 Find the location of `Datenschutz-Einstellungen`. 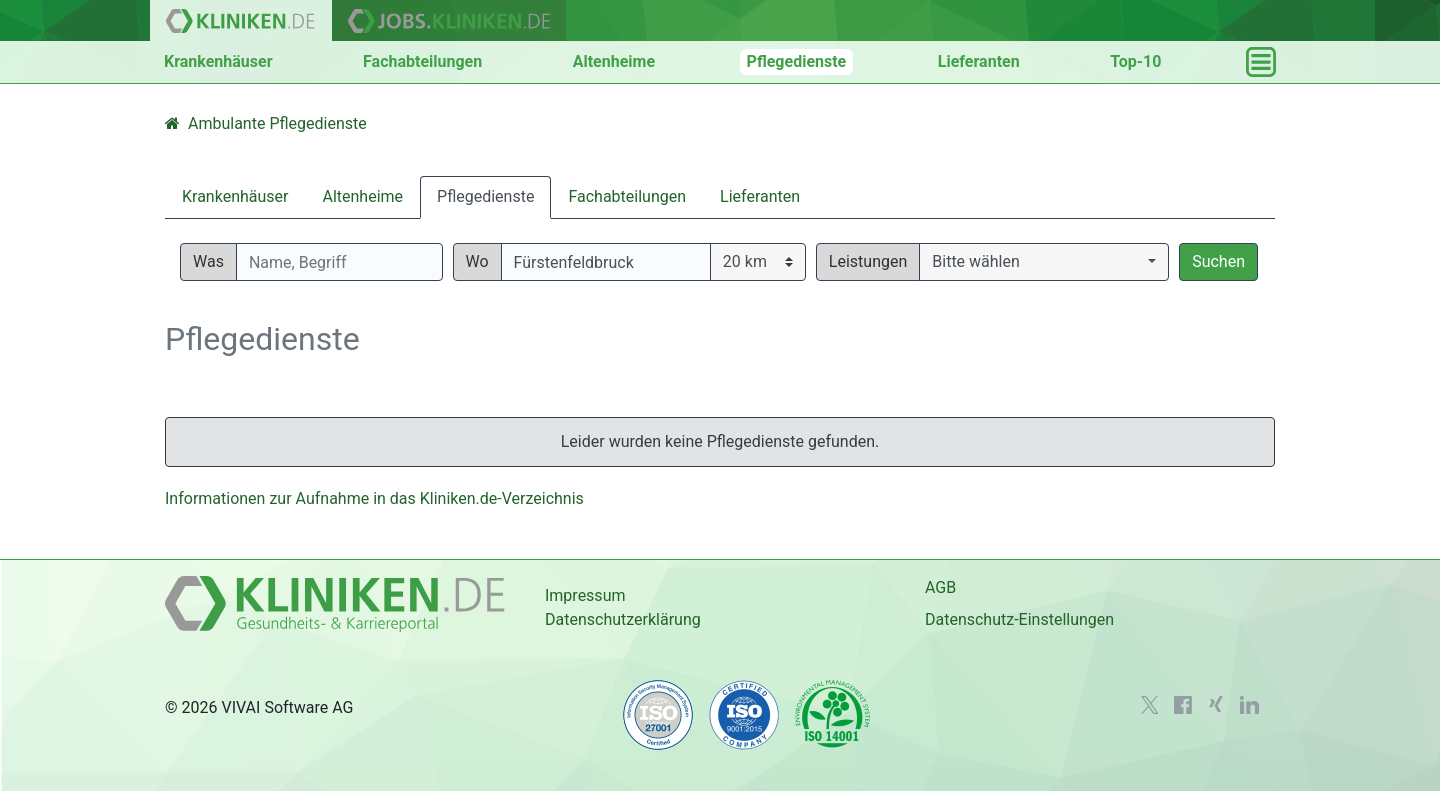

Datenschutz-Einstellungen is located at coordinates (1019, 619).